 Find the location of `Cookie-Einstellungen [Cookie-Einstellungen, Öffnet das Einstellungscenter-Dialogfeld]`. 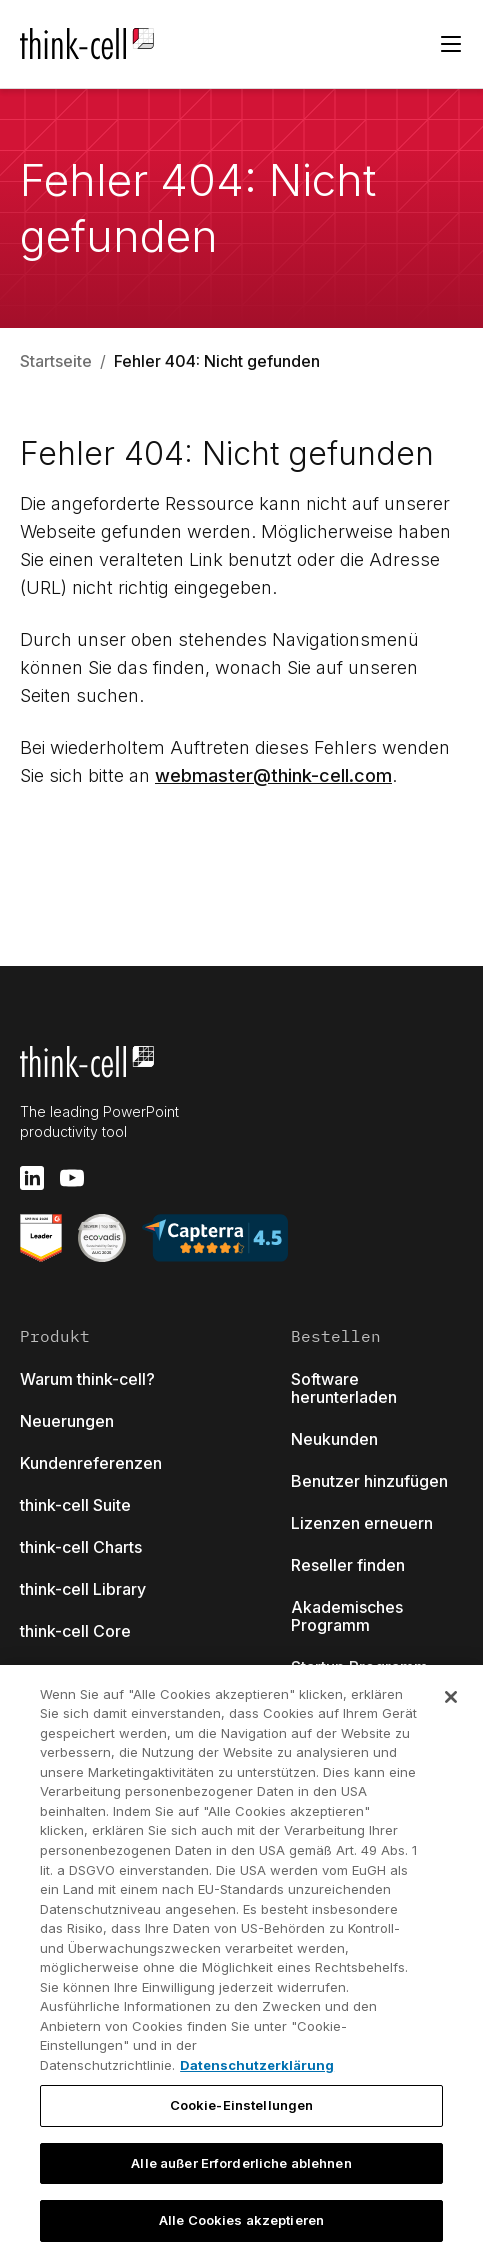

Cookie-Einstellungen [Cookie-Einstellungen, Öffnet das Einstellungscenter-Dialogfeld] is located at coordinates (242, 2105).